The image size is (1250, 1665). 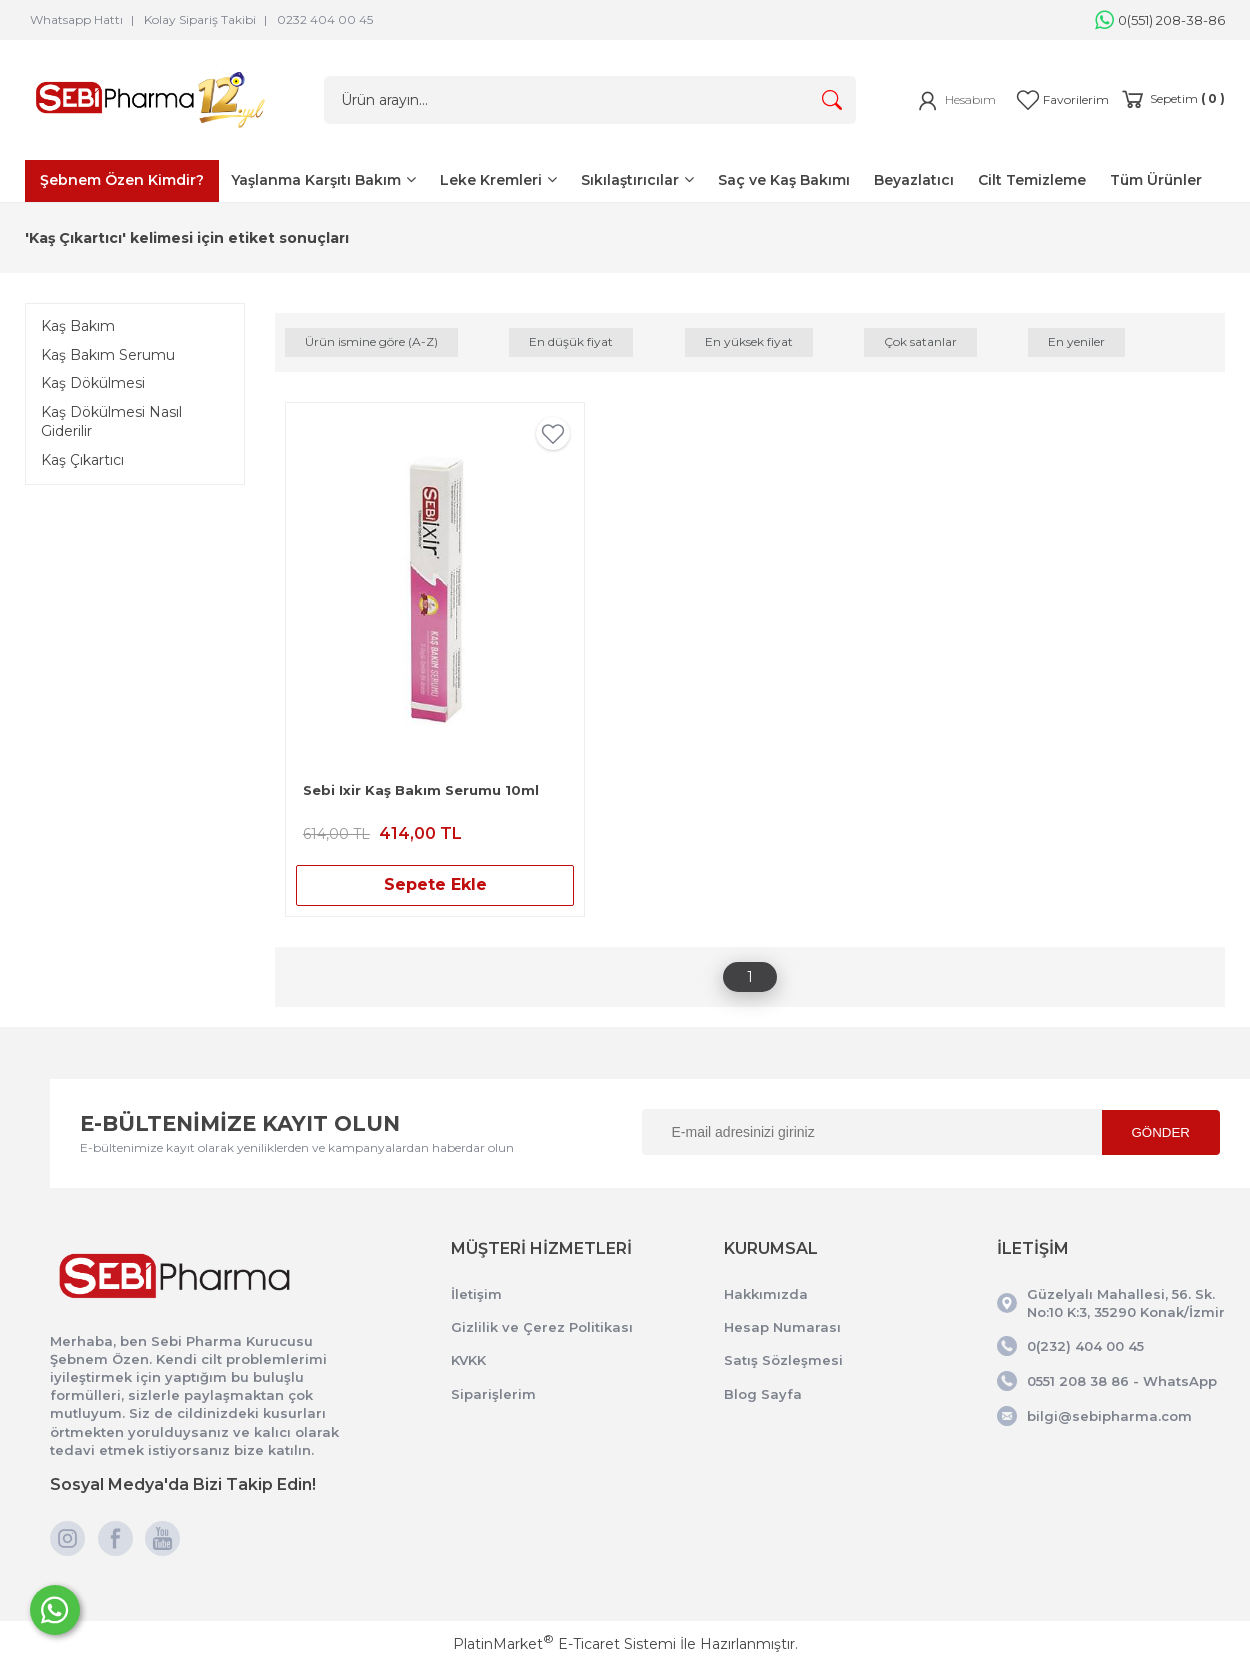 I want to click on En yeniler, so click(x=1076, y=341).